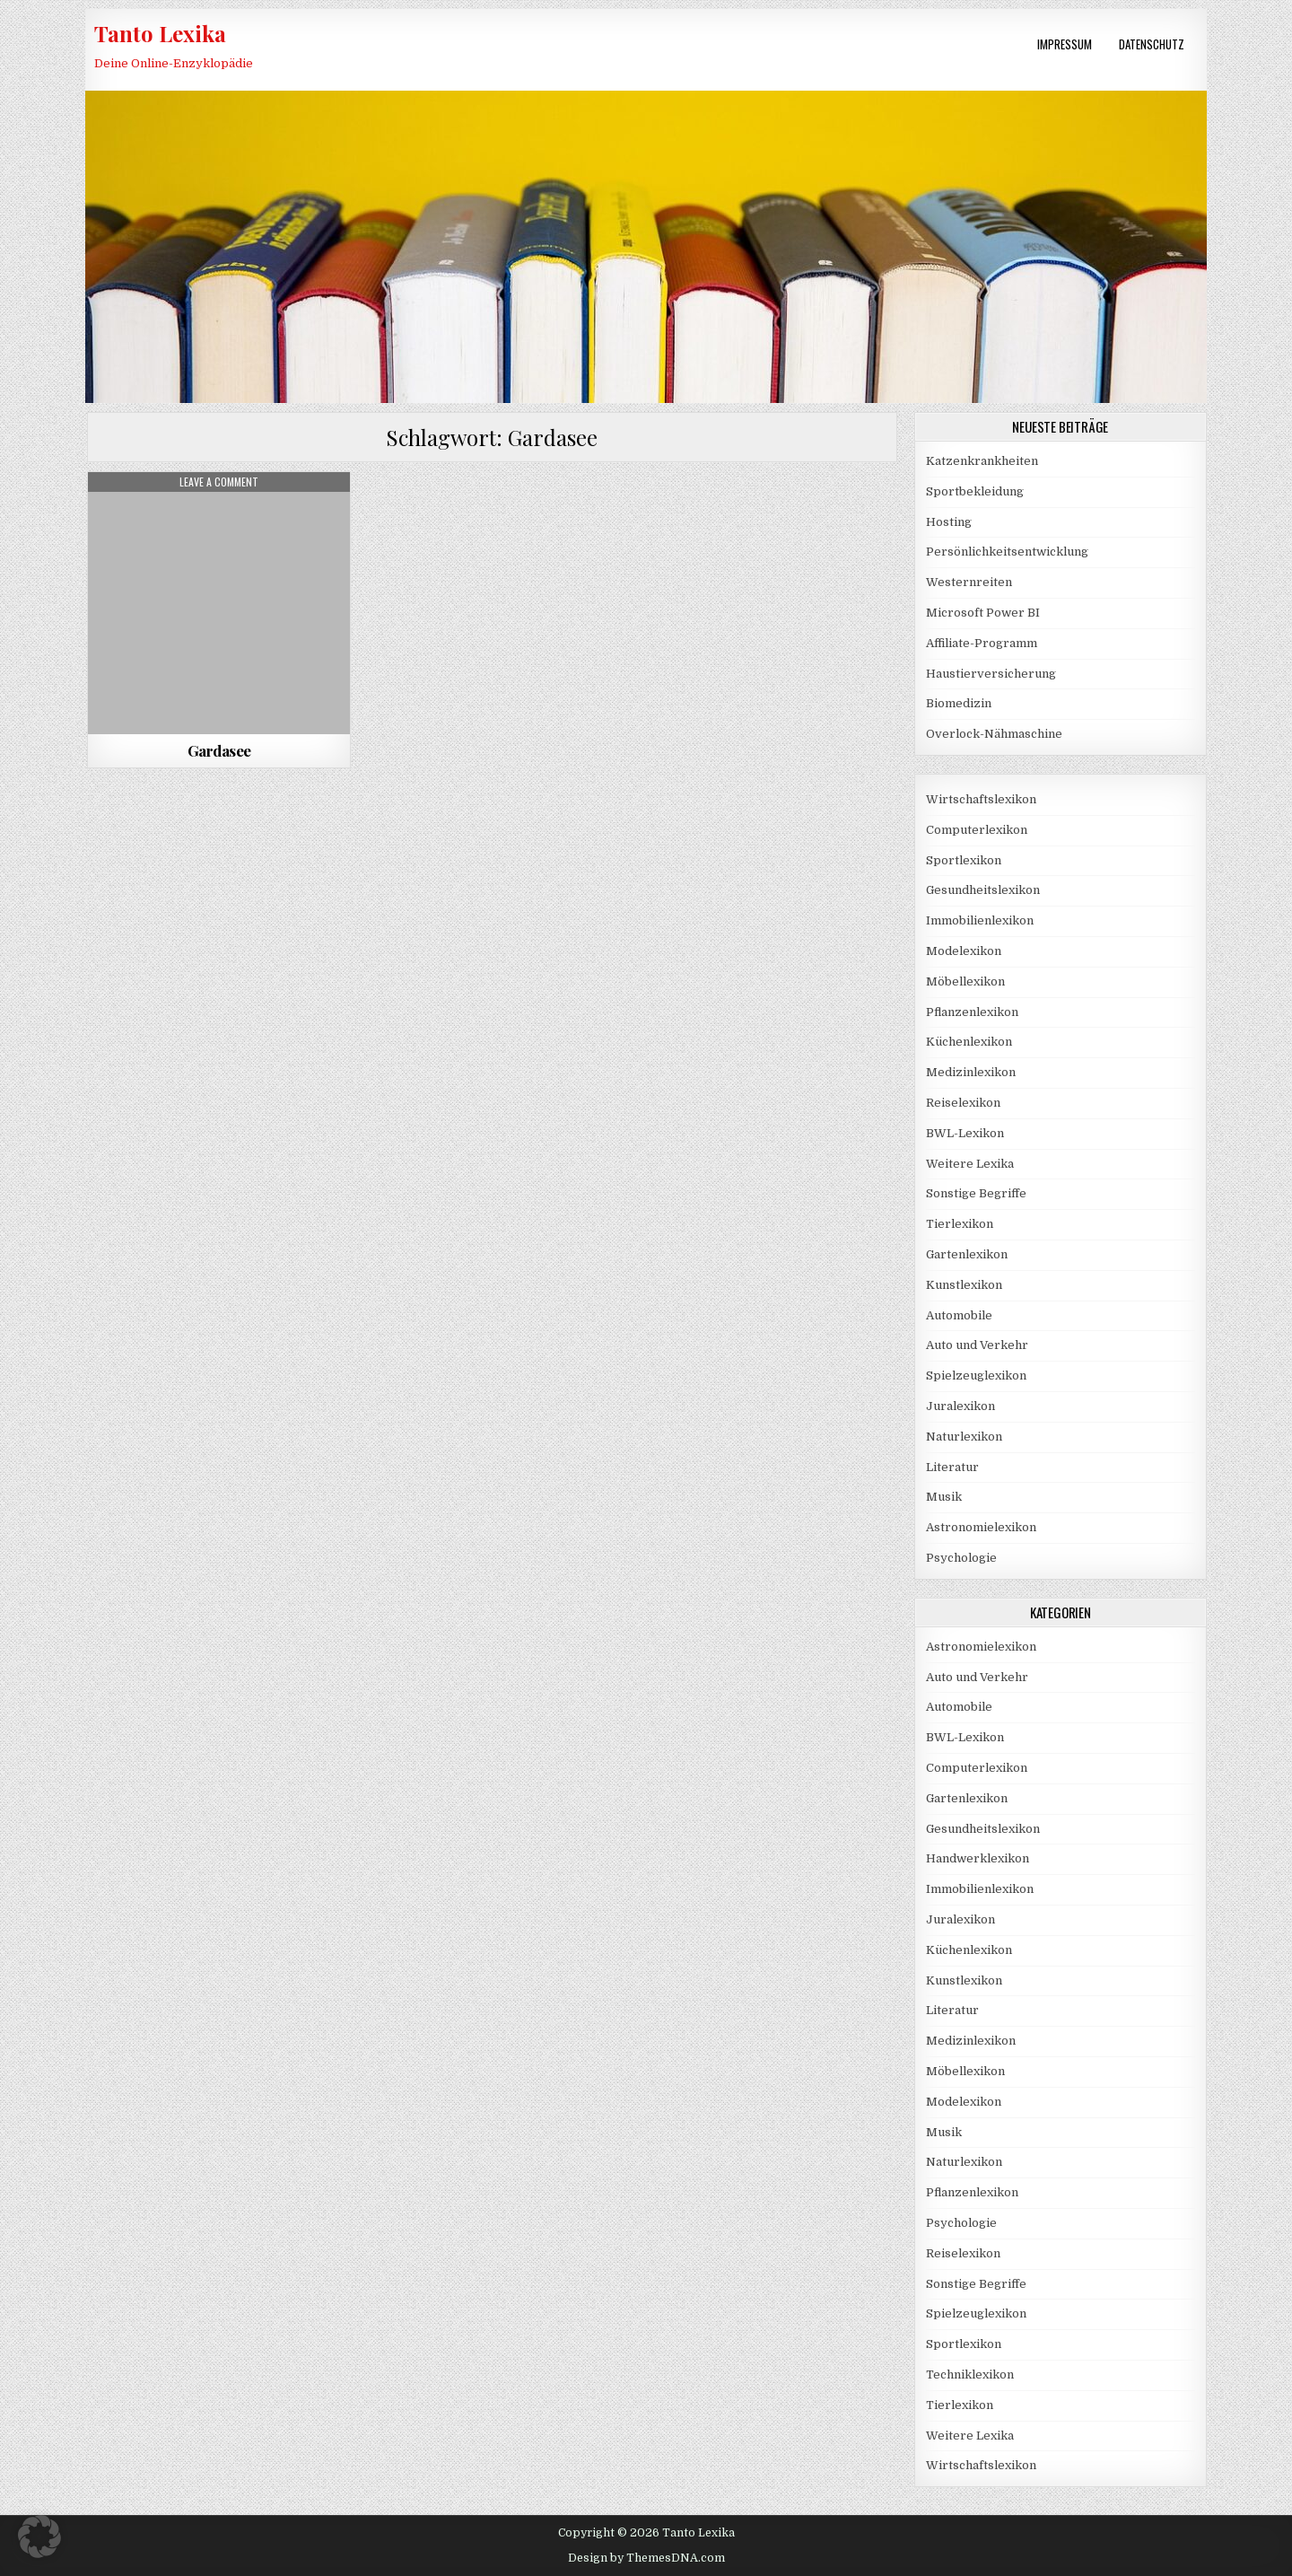 The height and width of the screenshot is (2576, 1292). I want to click on Gartenlexikon, so click(967, 1254).